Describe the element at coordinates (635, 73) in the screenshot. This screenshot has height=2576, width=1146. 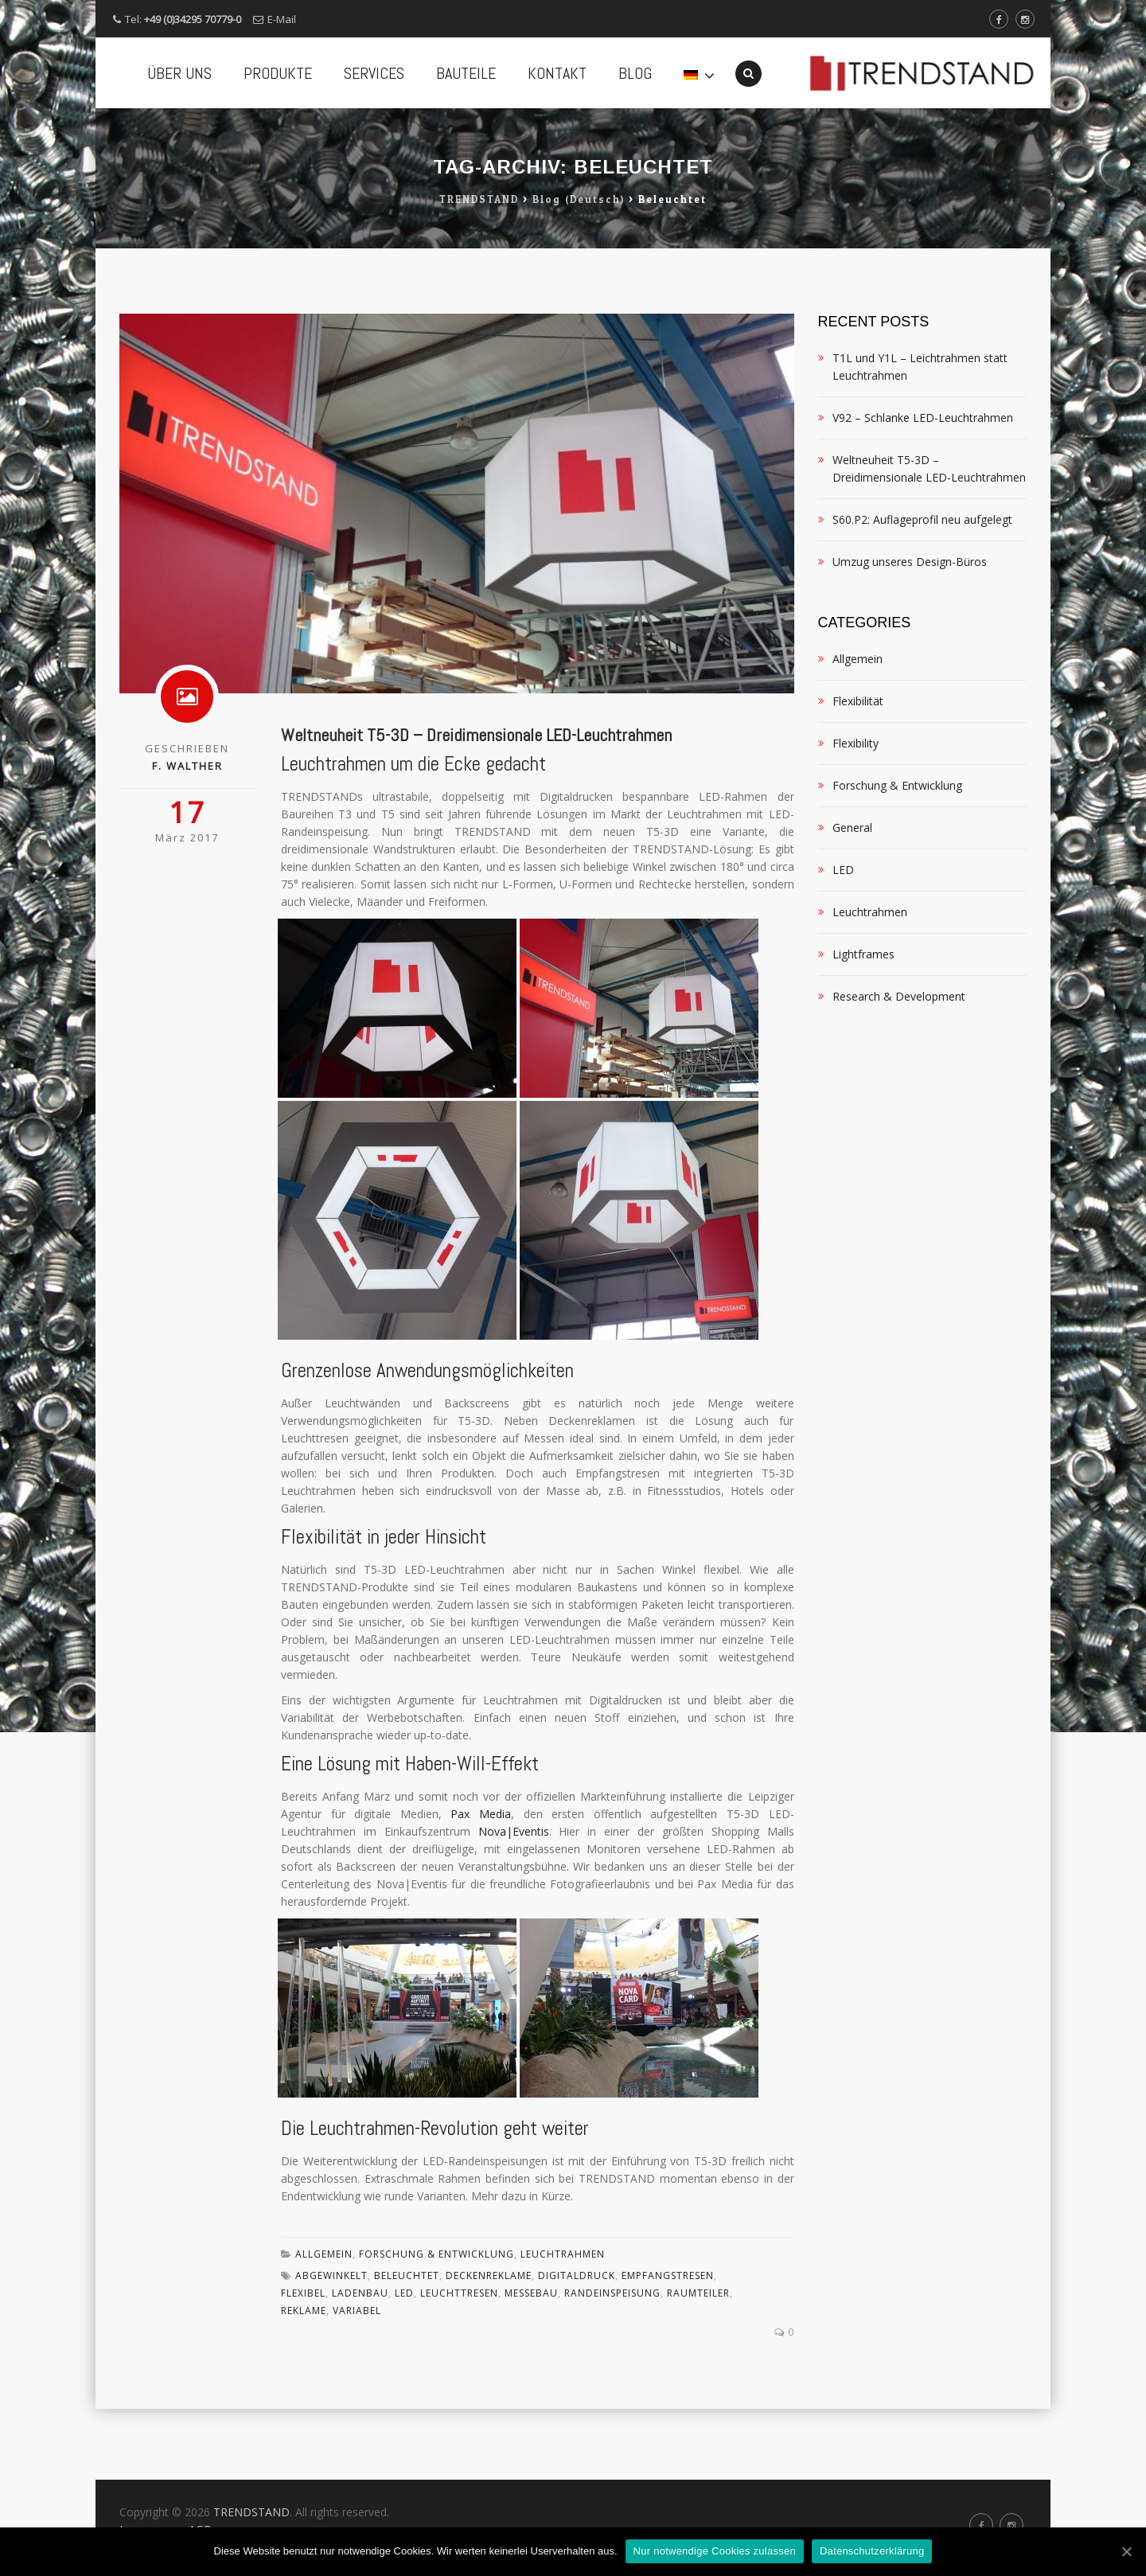
I see `BLOG` at that location.